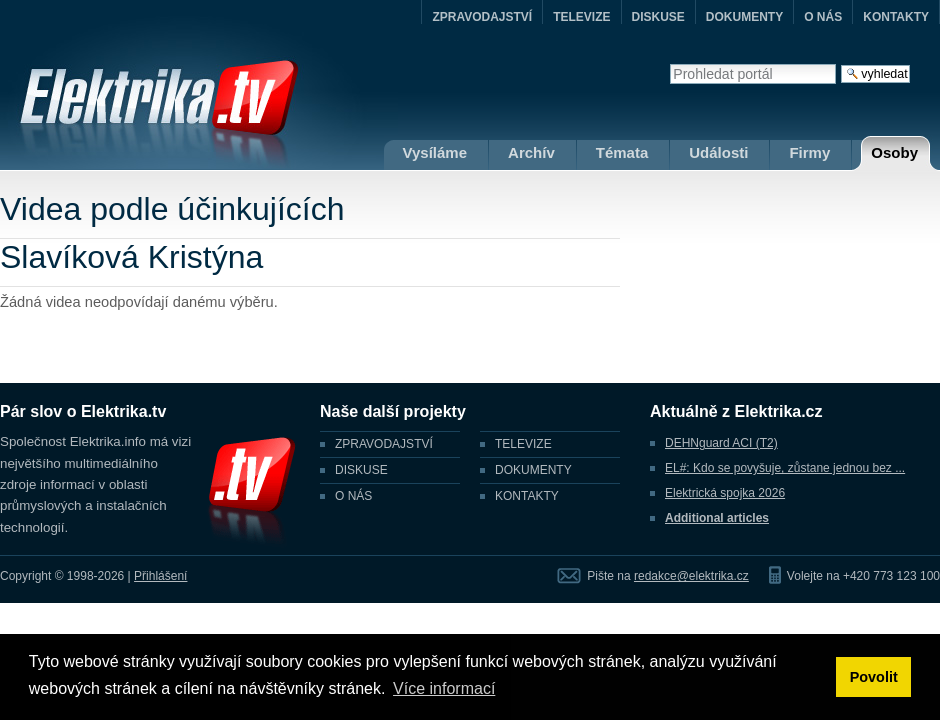 The image size is (940, 720). Describe the element at coordinates (669, 63) in the screenshot. I see `Vyhledat` at that location.